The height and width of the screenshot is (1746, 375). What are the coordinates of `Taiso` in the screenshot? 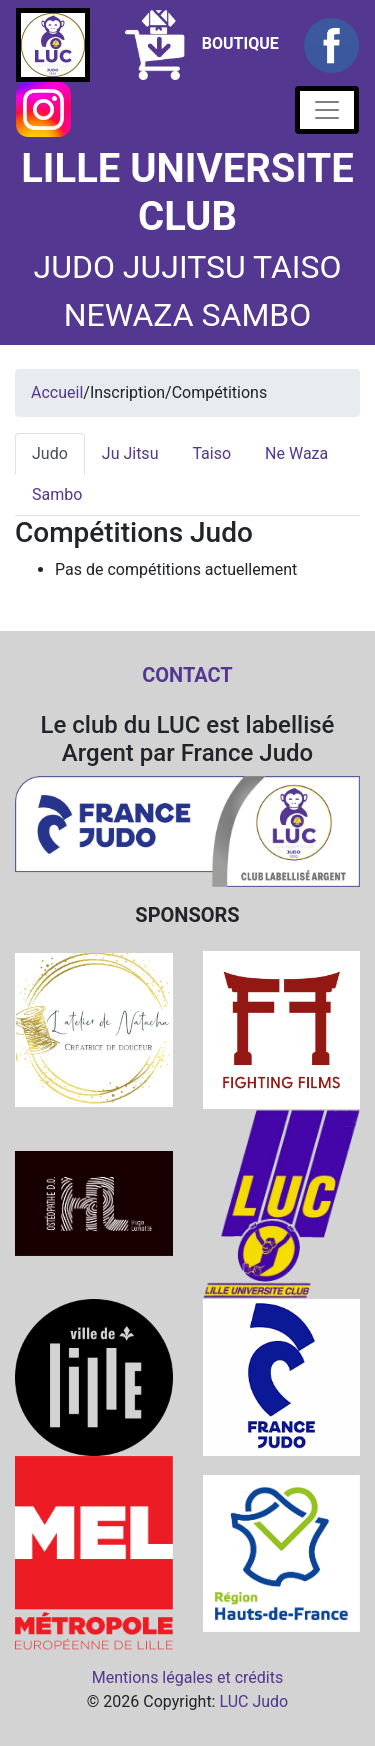 It's located at (211, 453).